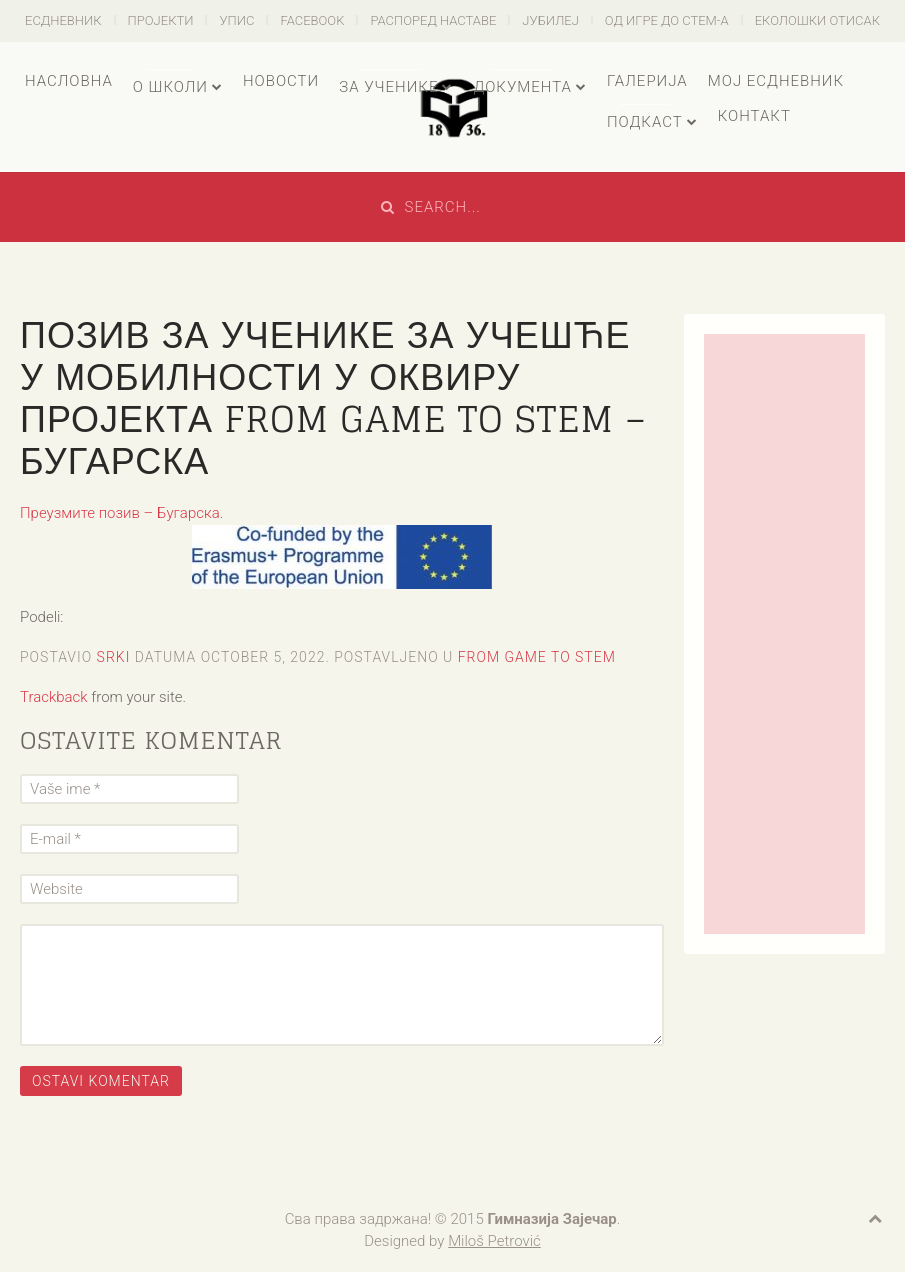 The width and height of the screenshot is (905, 1272). I want to click on Јубилеј, so click(550, 20).